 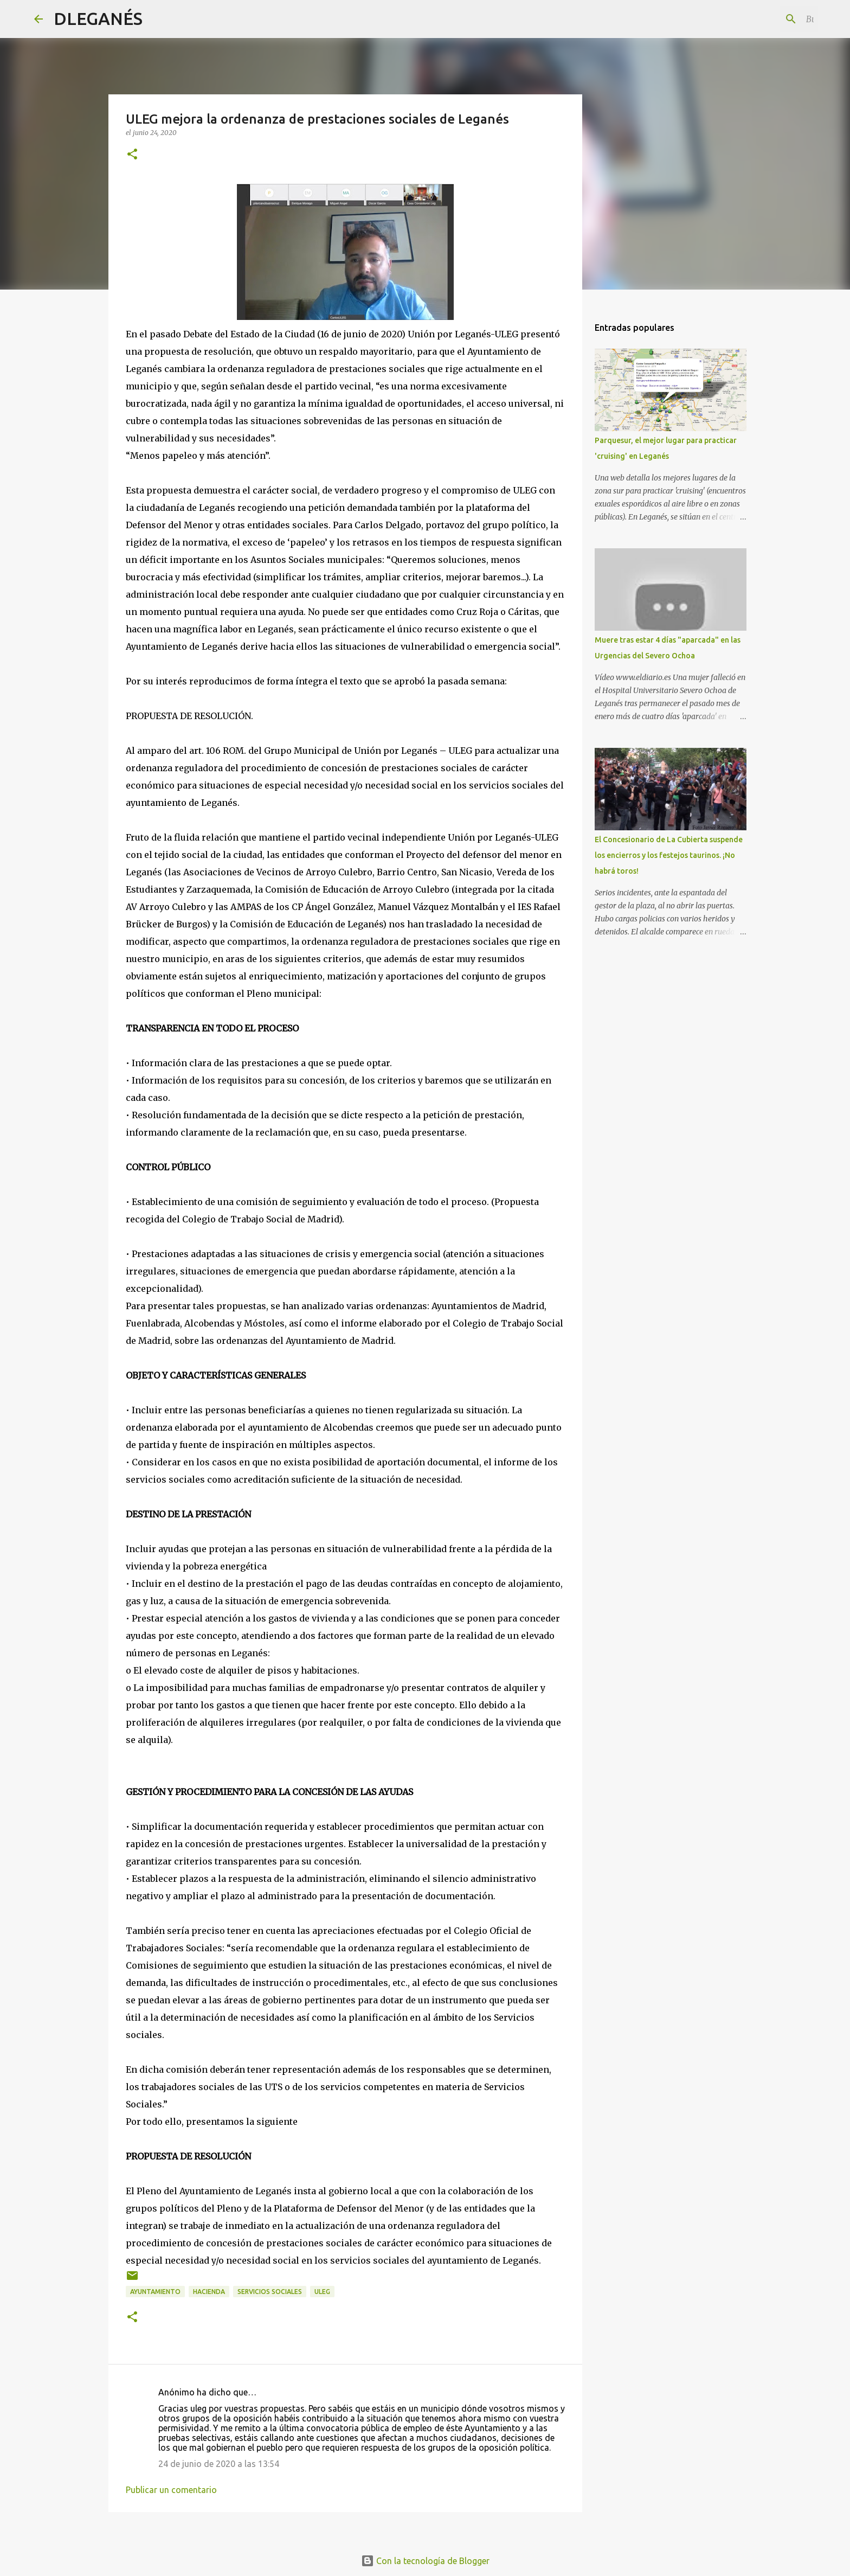 What do you see at coordinates (425, 2561) in the screenshot?
I see `Con la tecnología de Blogger` at bounding box center [425, 2561].